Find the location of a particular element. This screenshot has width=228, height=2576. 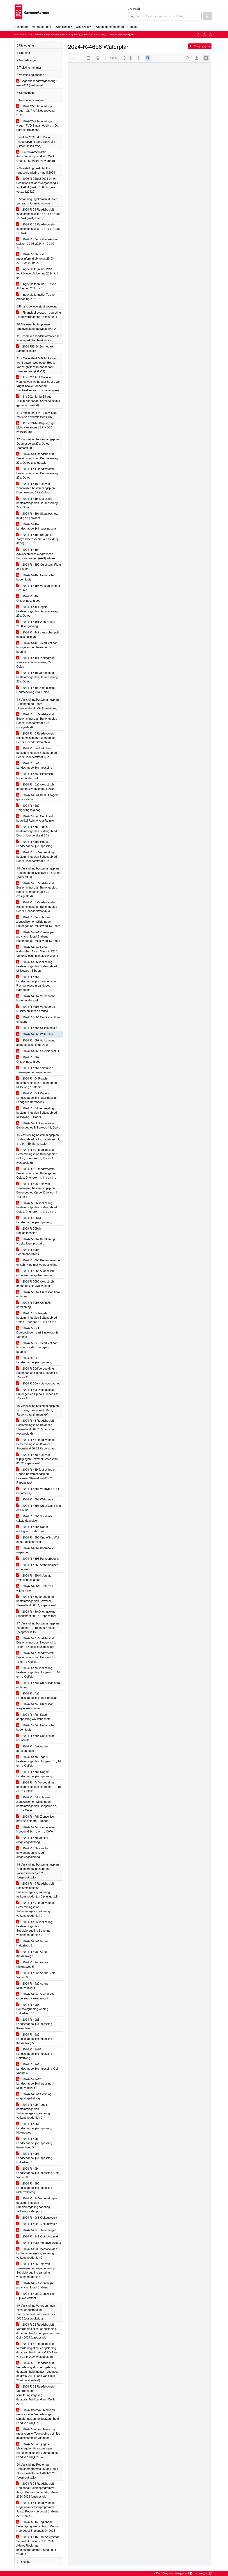

2024-R-48b2 Watertoets is located at coordinates (35, 1499).